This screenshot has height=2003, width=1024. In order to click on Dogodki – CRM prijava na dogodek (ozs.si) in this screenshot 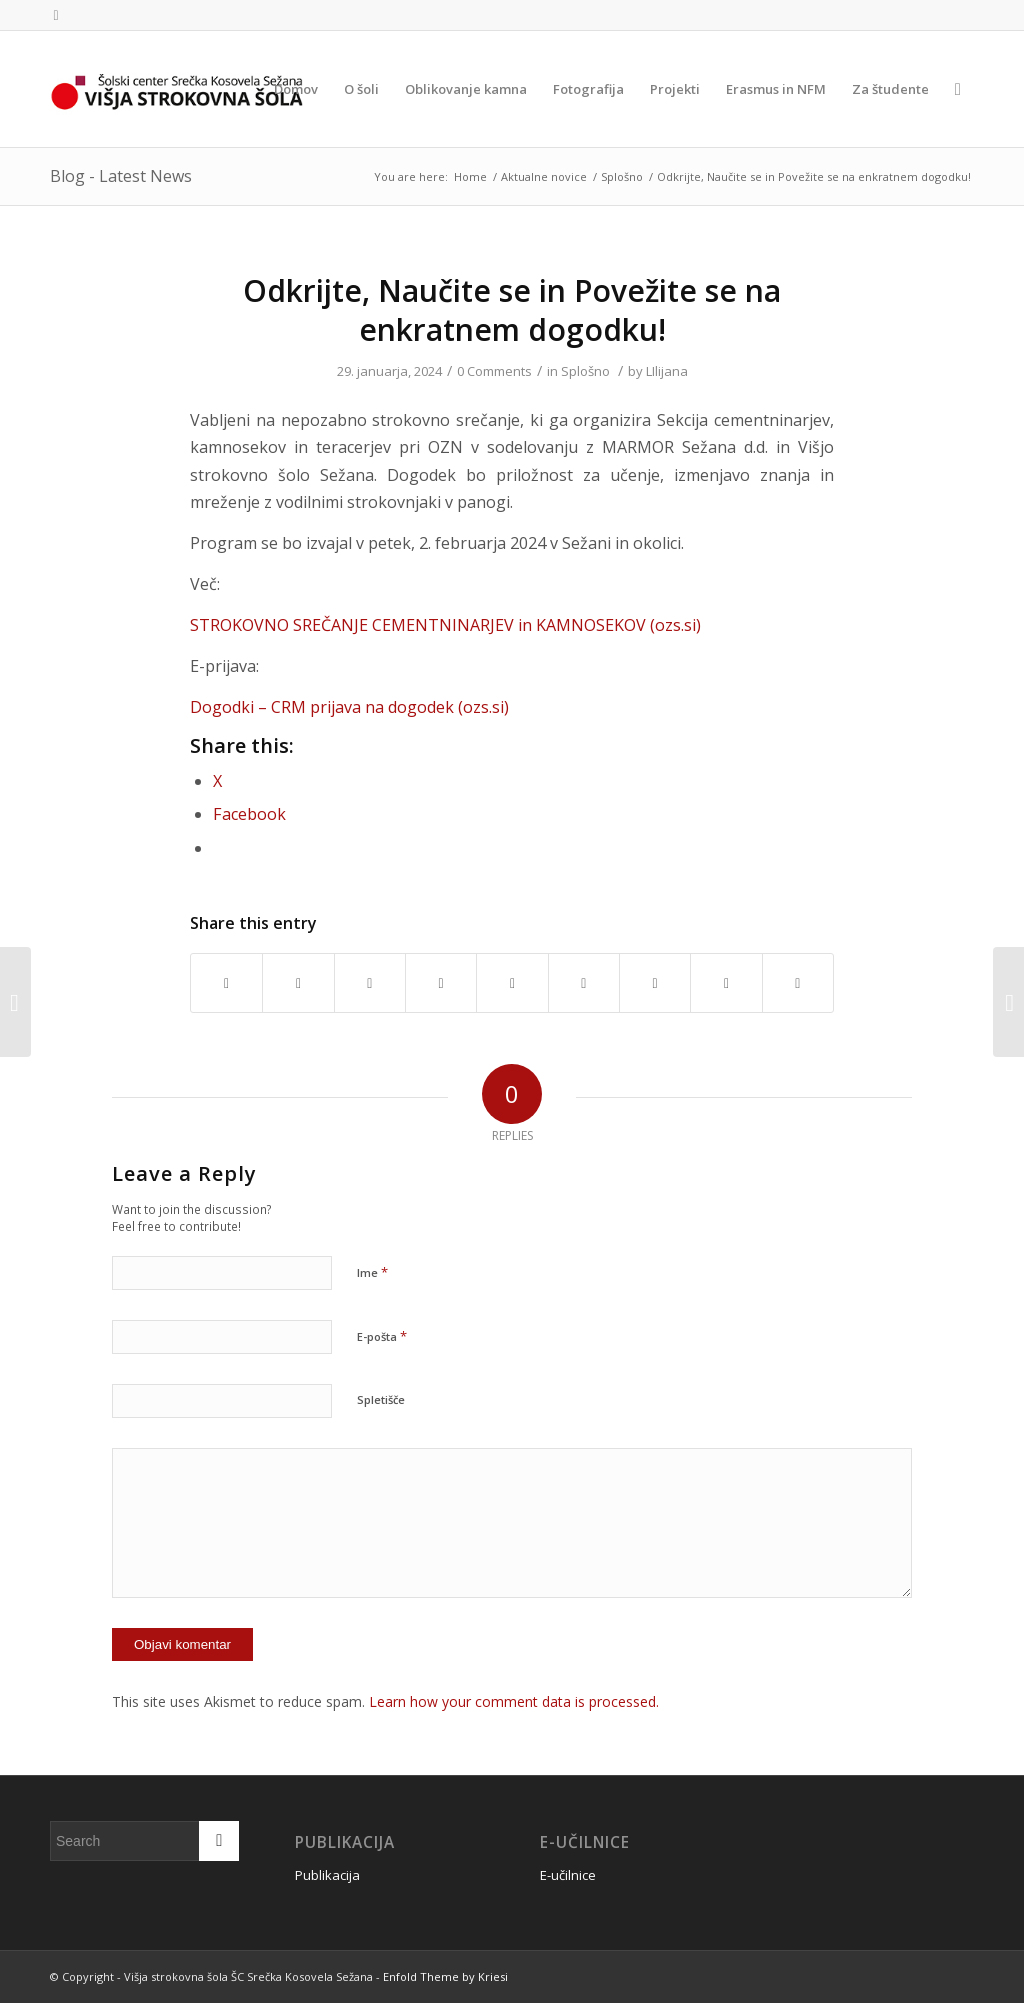, I will do `click(349, 707)`.